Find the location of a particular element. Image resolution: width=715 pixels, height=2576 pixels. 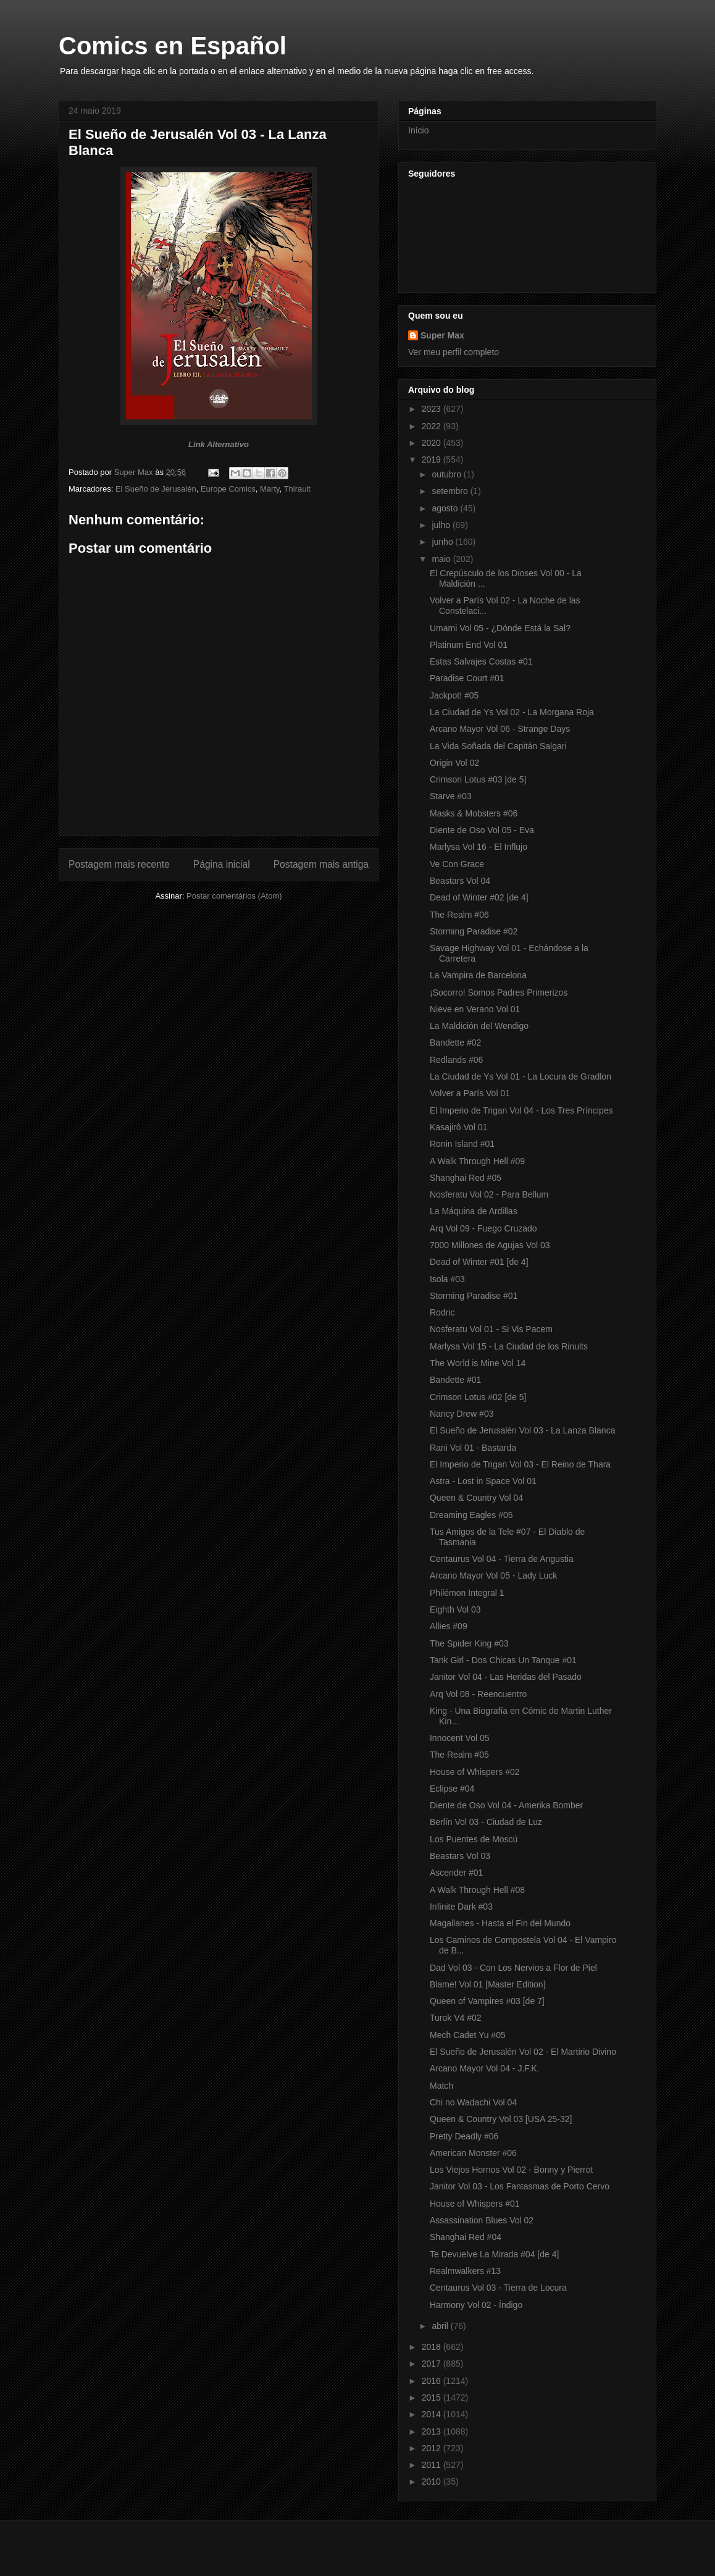

Europe Comics is located at coordinates (228, 488).